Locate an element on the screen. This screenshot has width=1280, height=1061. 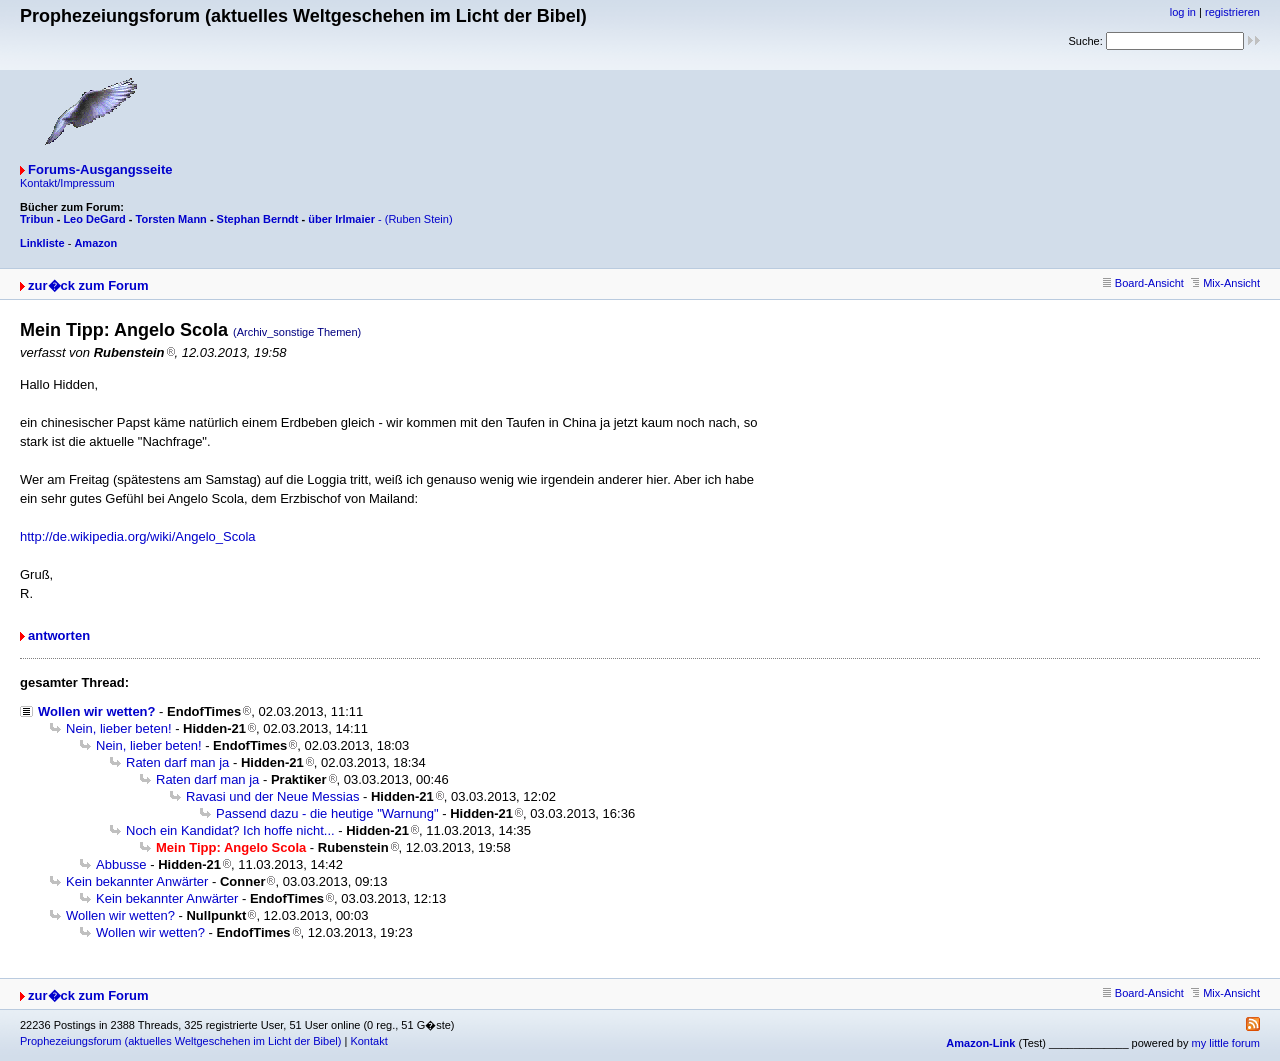
registrieren is located at coordinates (1232, 12).